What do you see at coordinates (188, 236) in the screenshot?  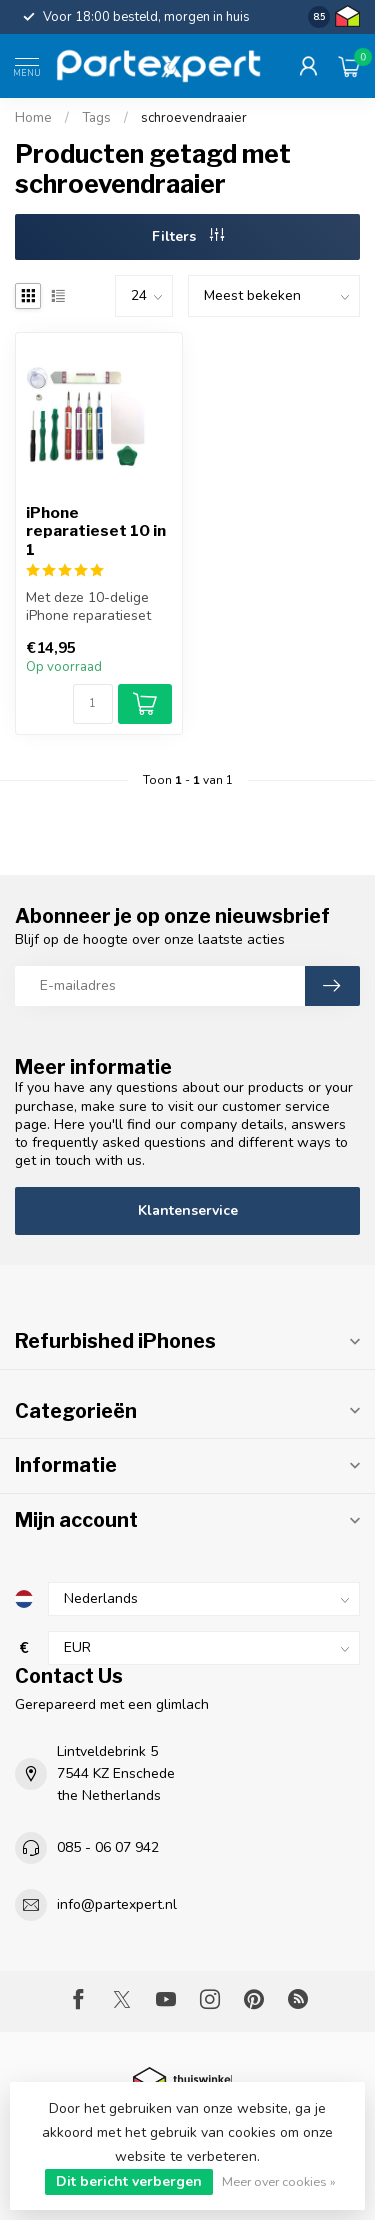 I see `Filters` at bounding box center [188, 236].